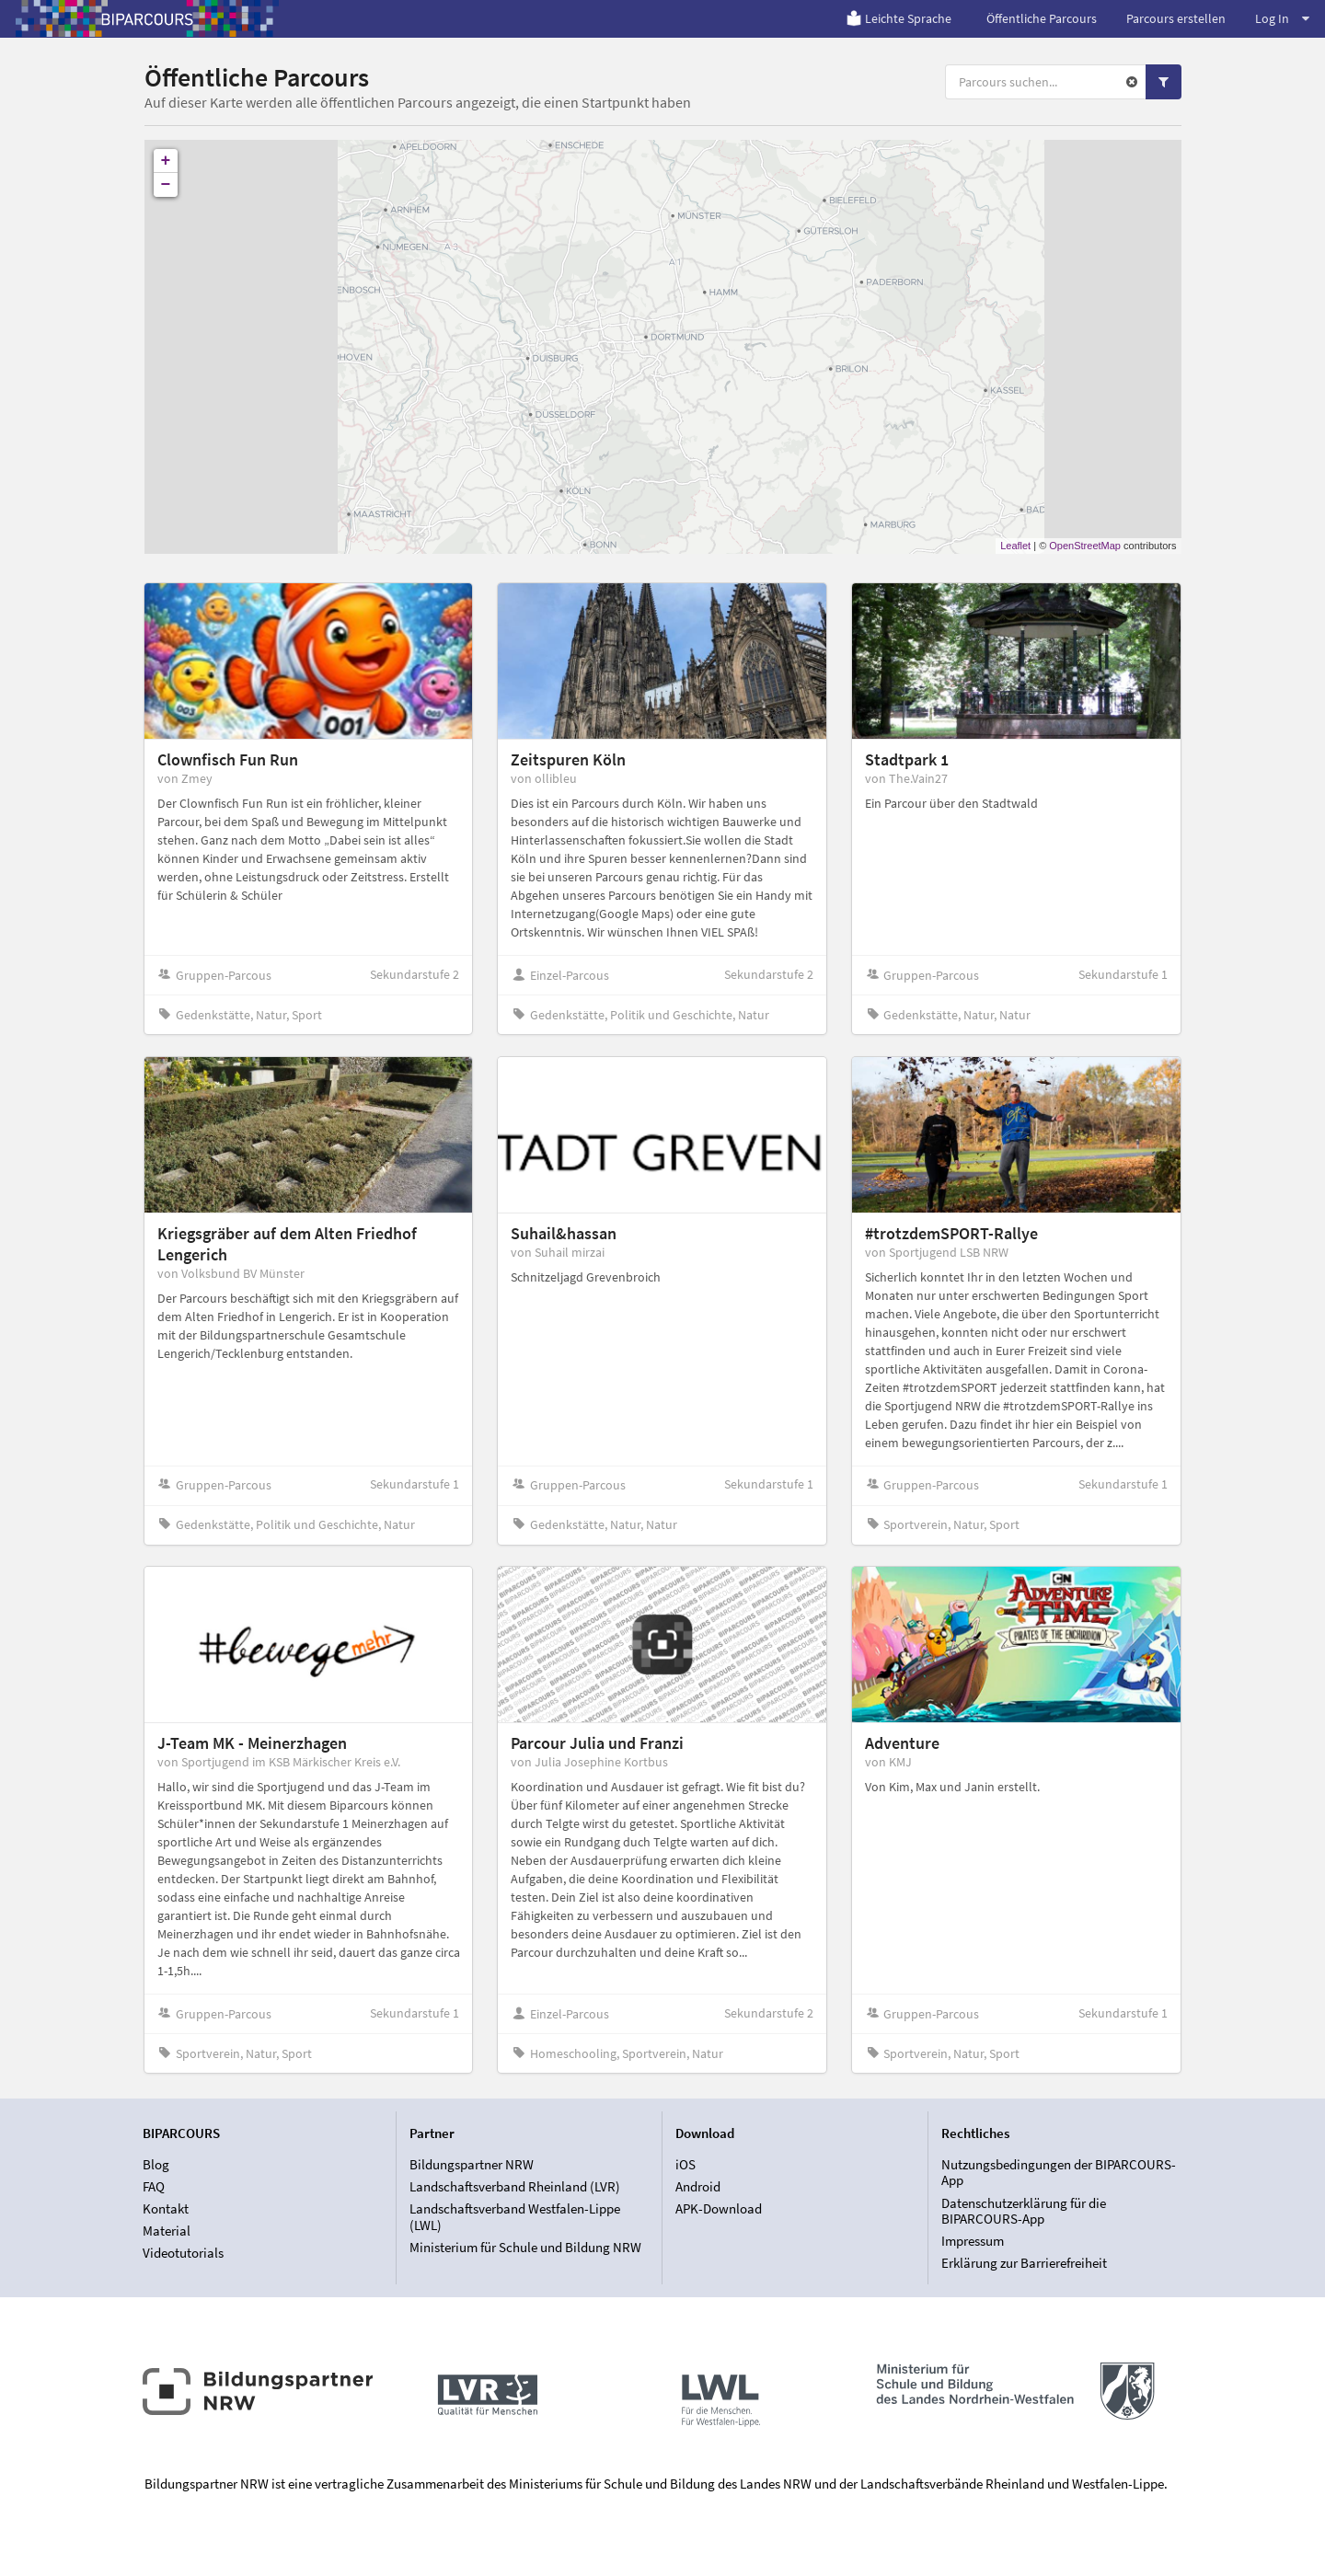  What do you see at coordinates (514, 2217) in the screenshot?
I see `Landschaftsverband Westfalen-Lippe (LWL)` at bounding box center [514, 2217].